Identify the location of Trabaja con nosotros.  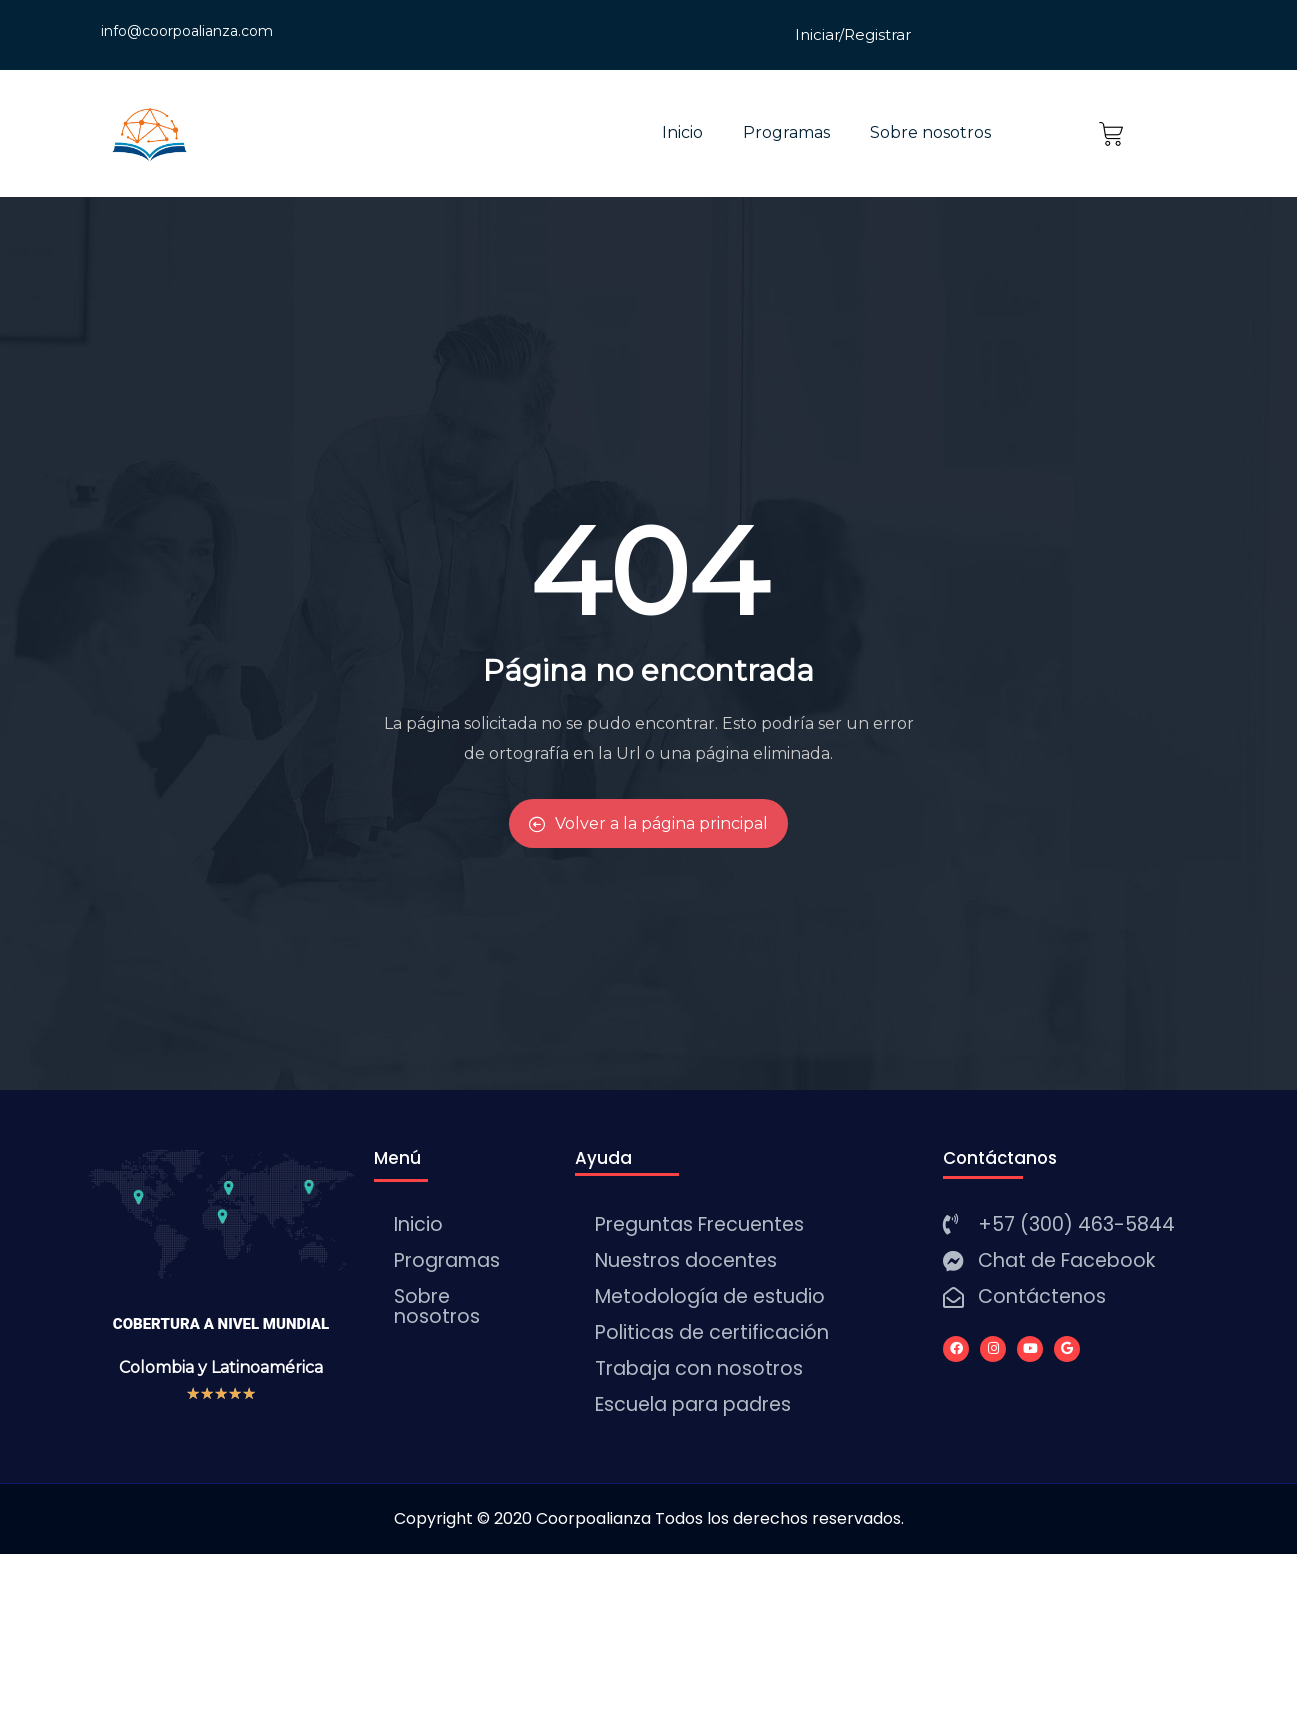
(699, 1368).